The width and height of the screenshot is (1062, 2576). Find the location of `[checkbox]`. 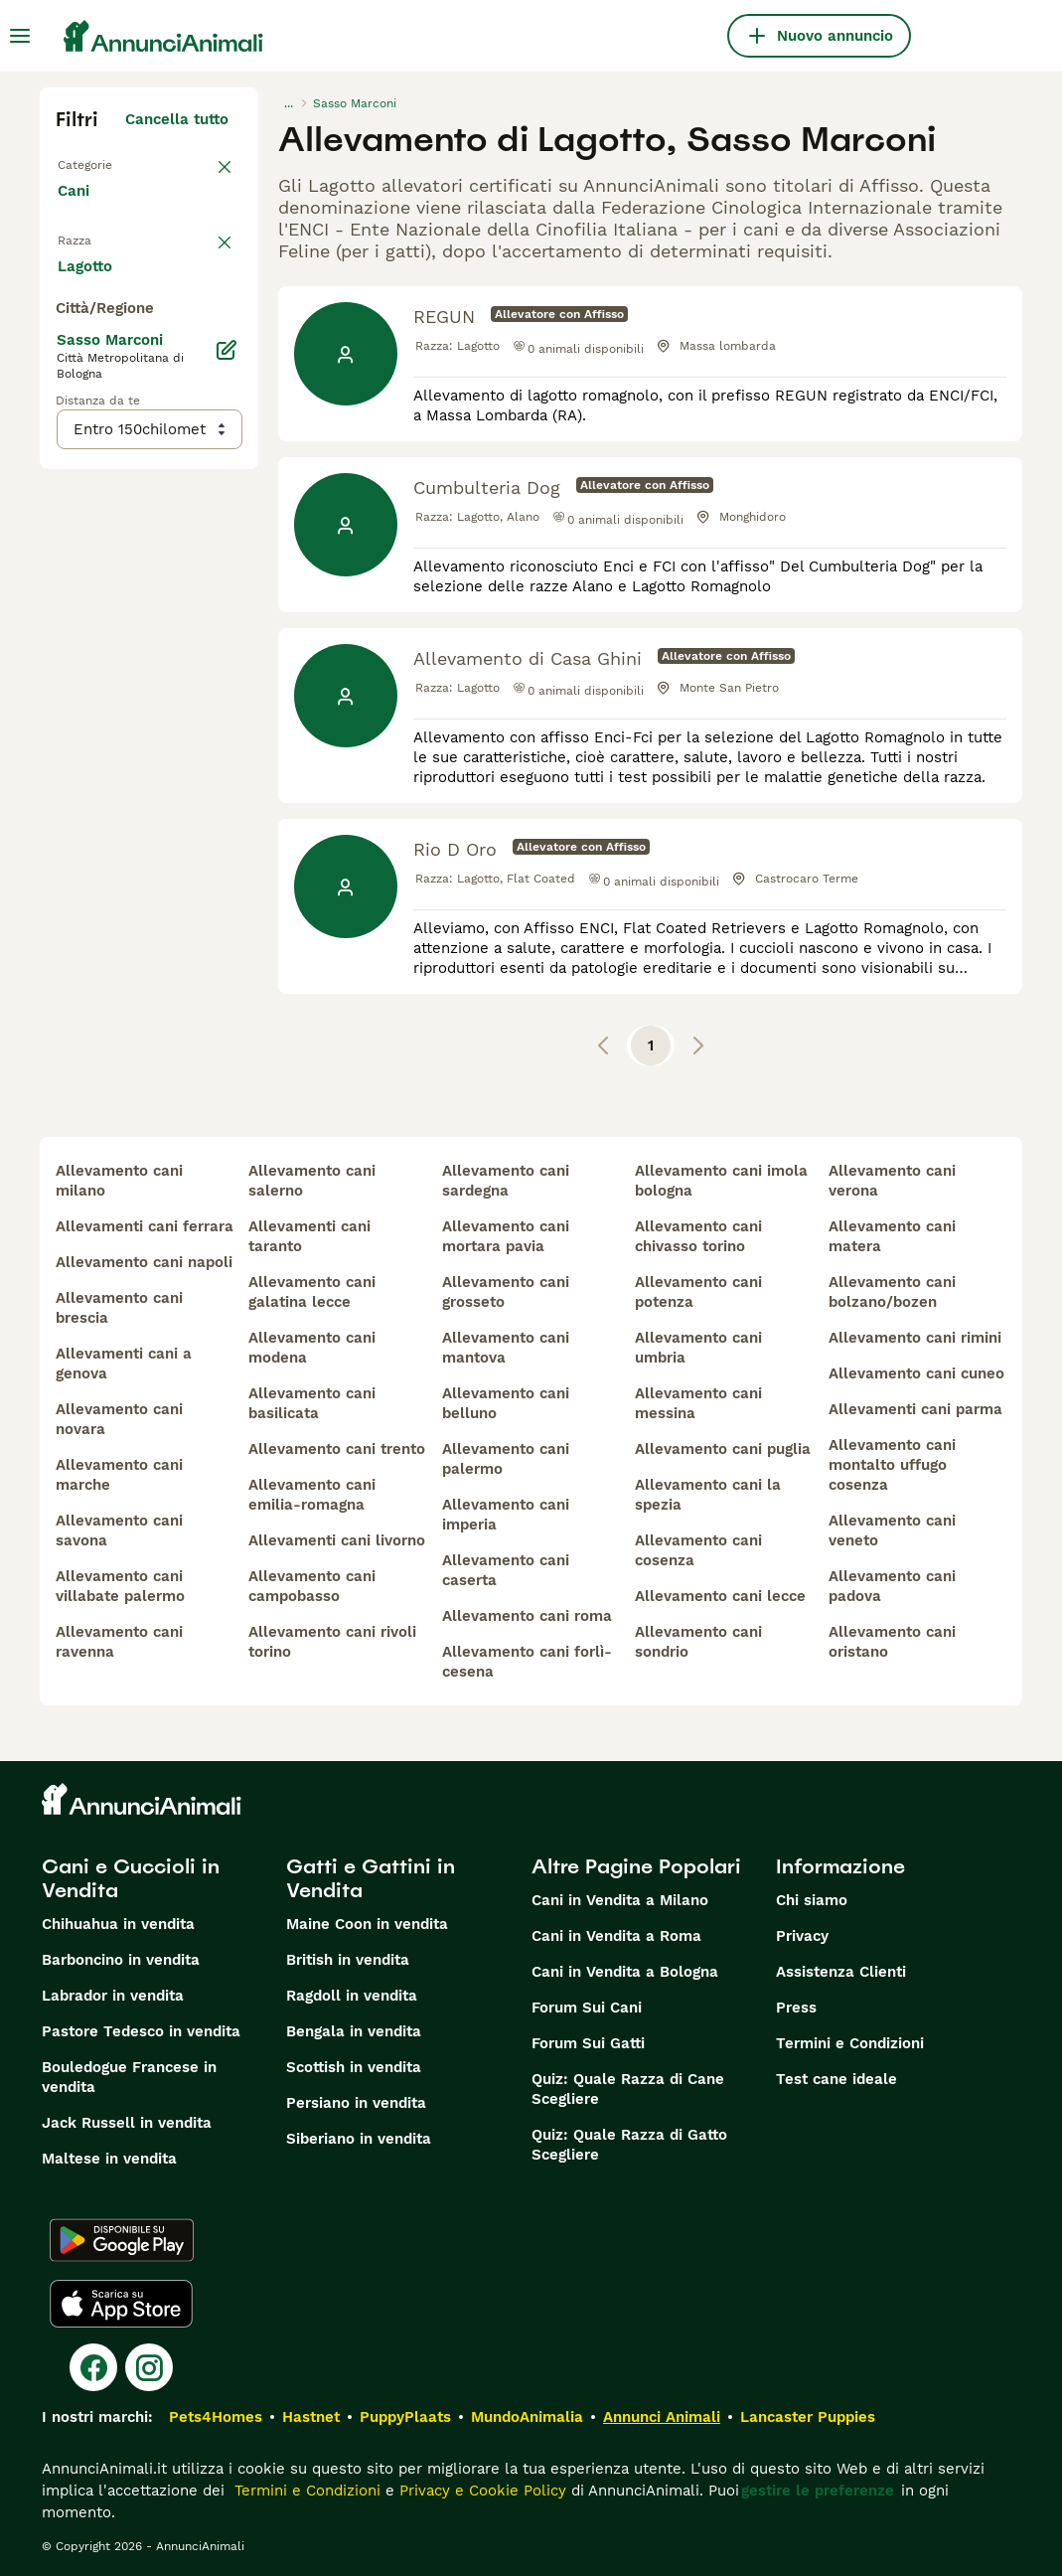

[checkbox] is located at coordinates (67, 358).